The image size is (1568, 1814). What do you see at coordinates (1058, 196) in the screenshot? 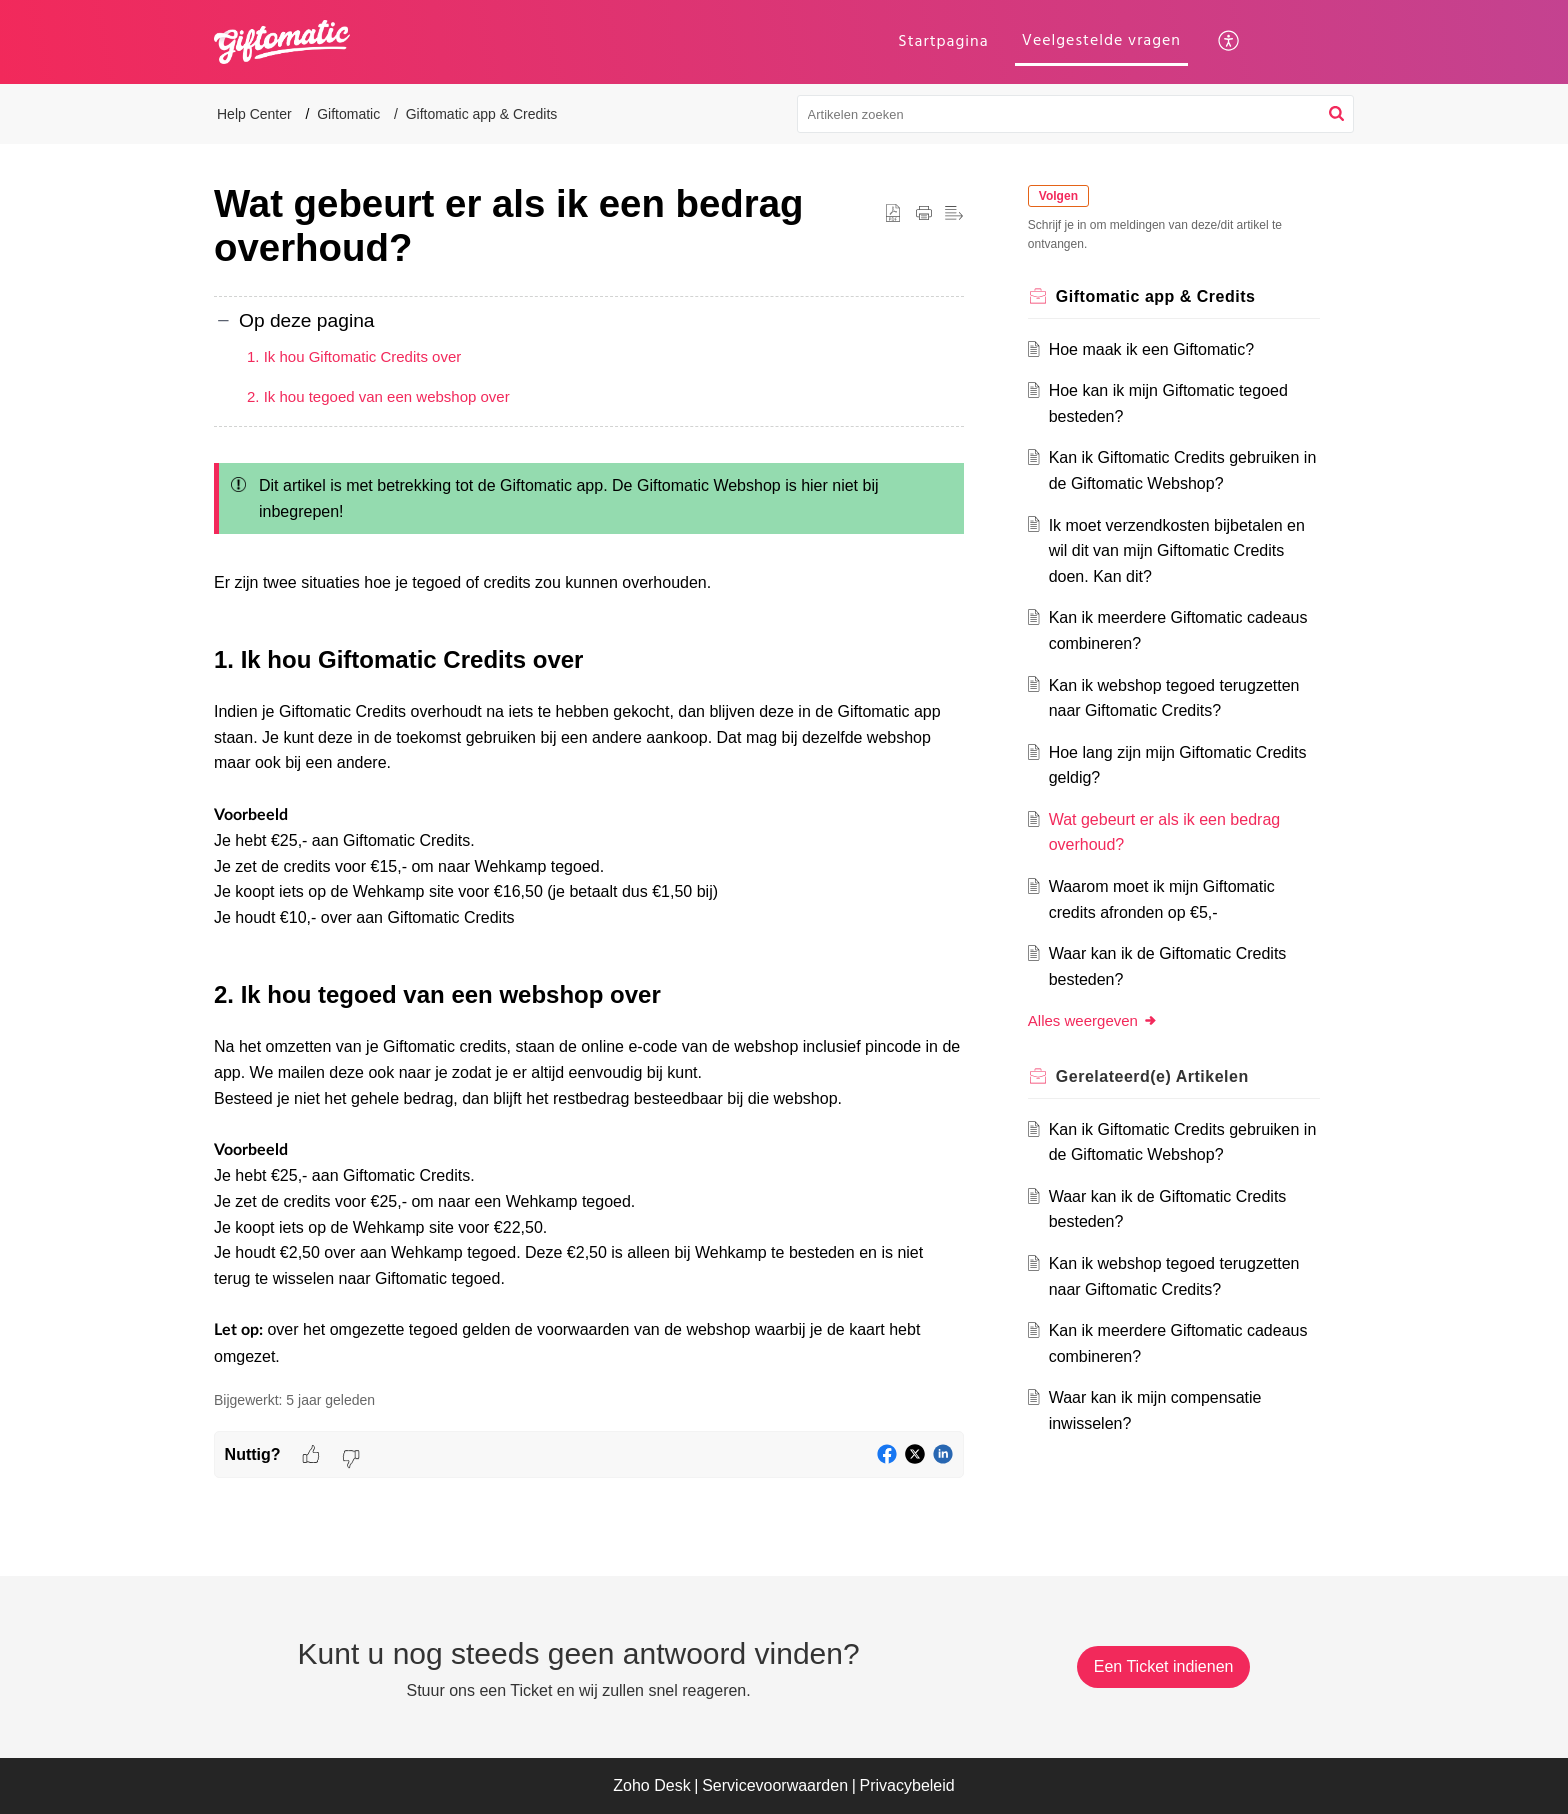
I see `Volgen [button]` at bounding box center [1058, 196].